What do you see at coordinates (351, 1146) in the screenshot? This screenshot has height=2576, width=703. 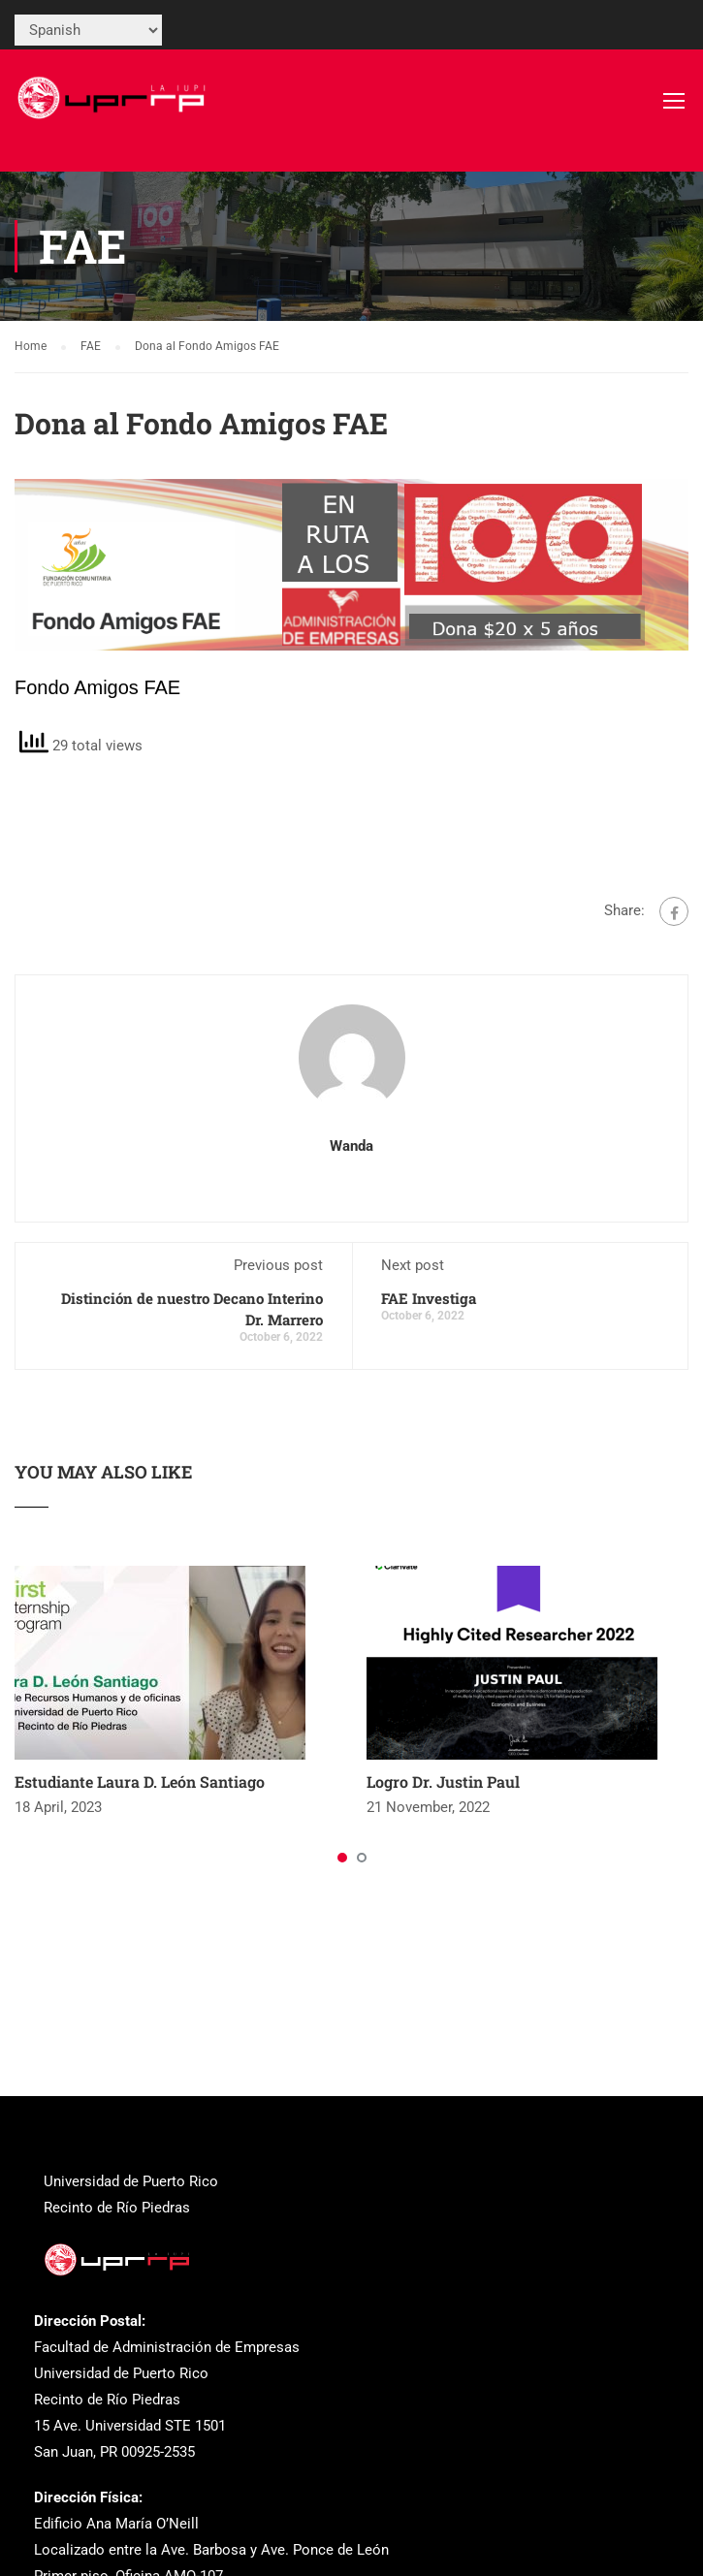 I see `wanda [link]` at bounding box center [351, 1146].